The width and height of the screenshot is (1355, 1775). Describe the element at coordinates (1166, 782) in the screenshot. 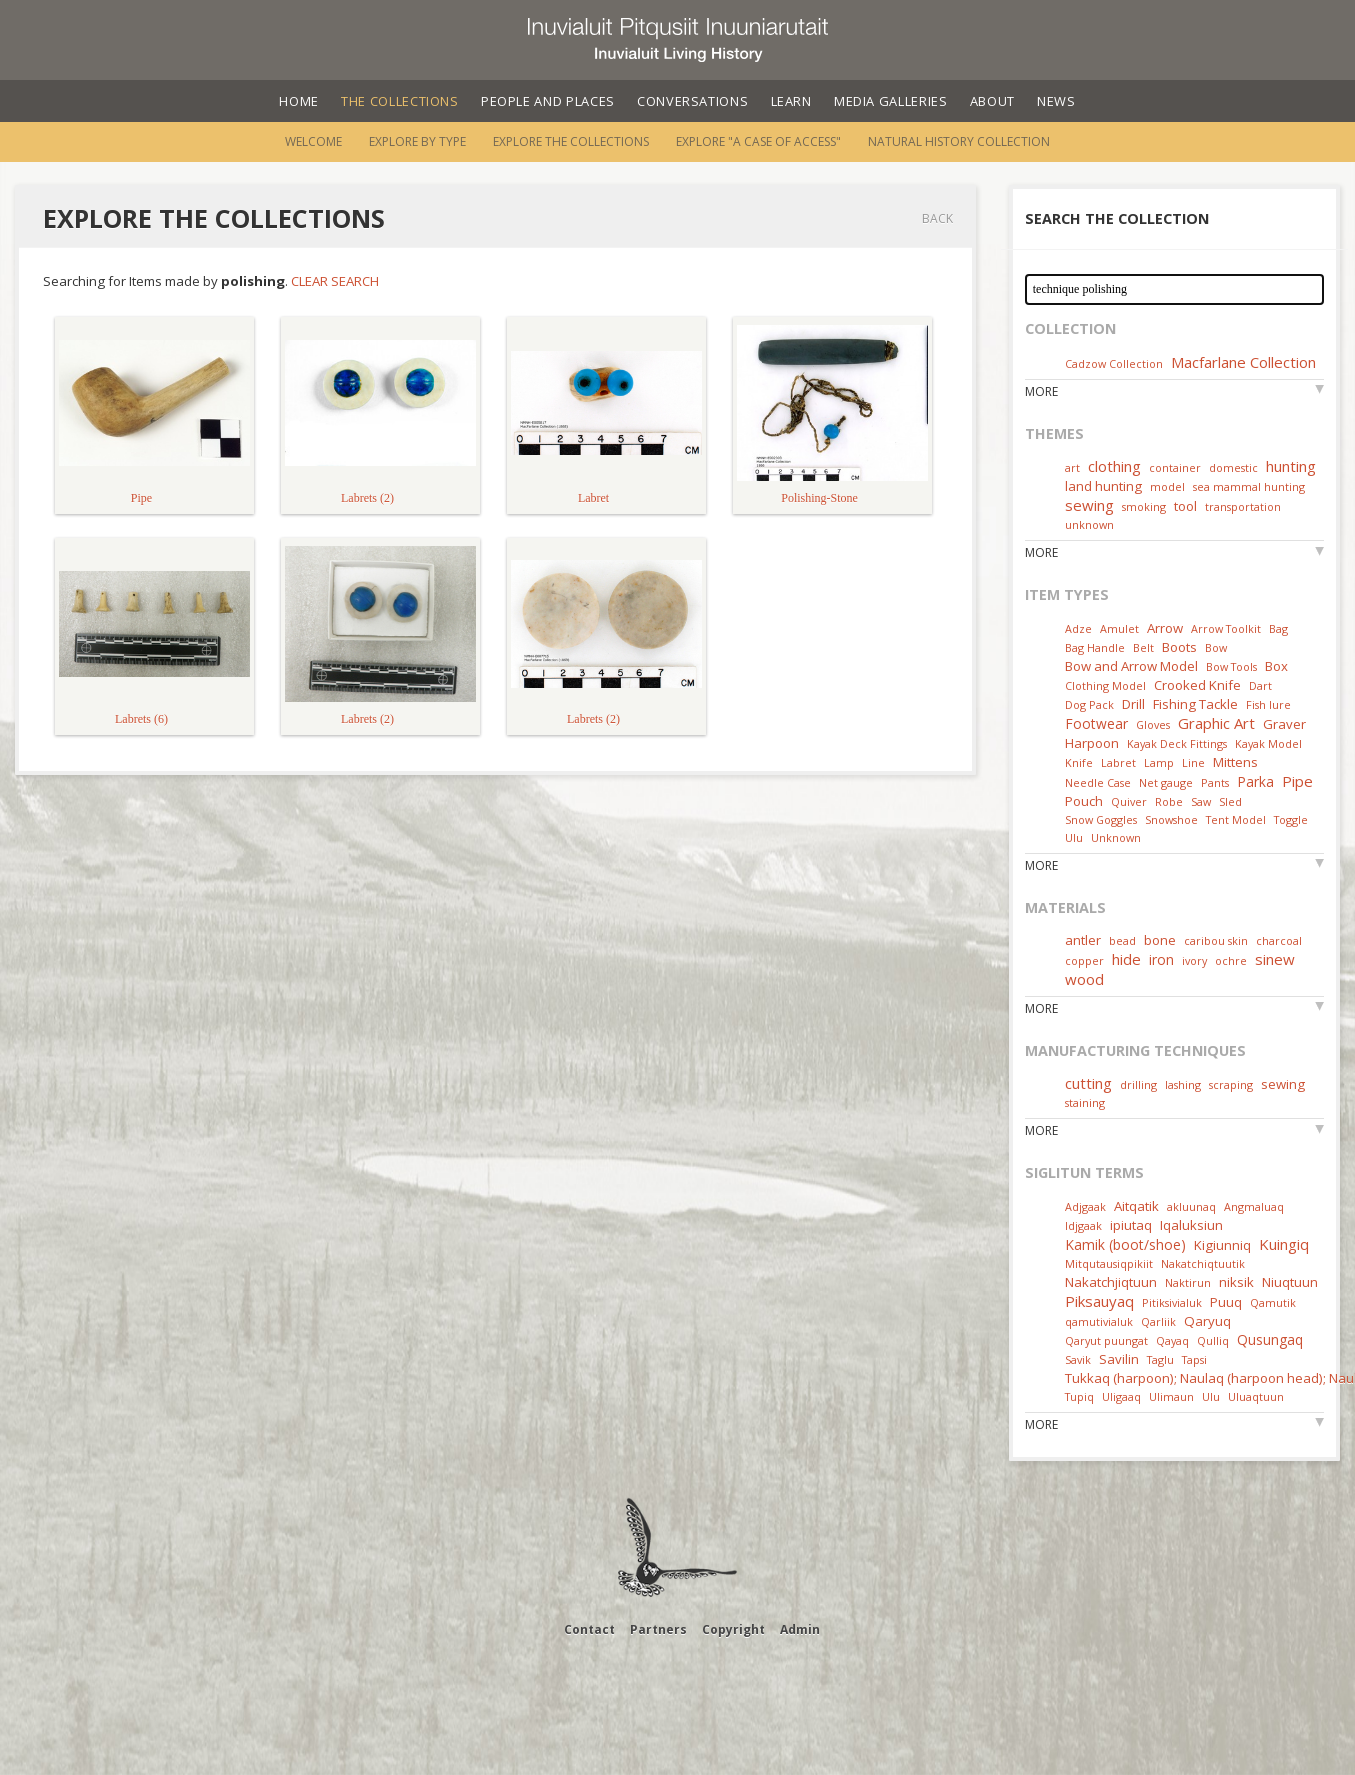

I see `Net gauge` at that location.